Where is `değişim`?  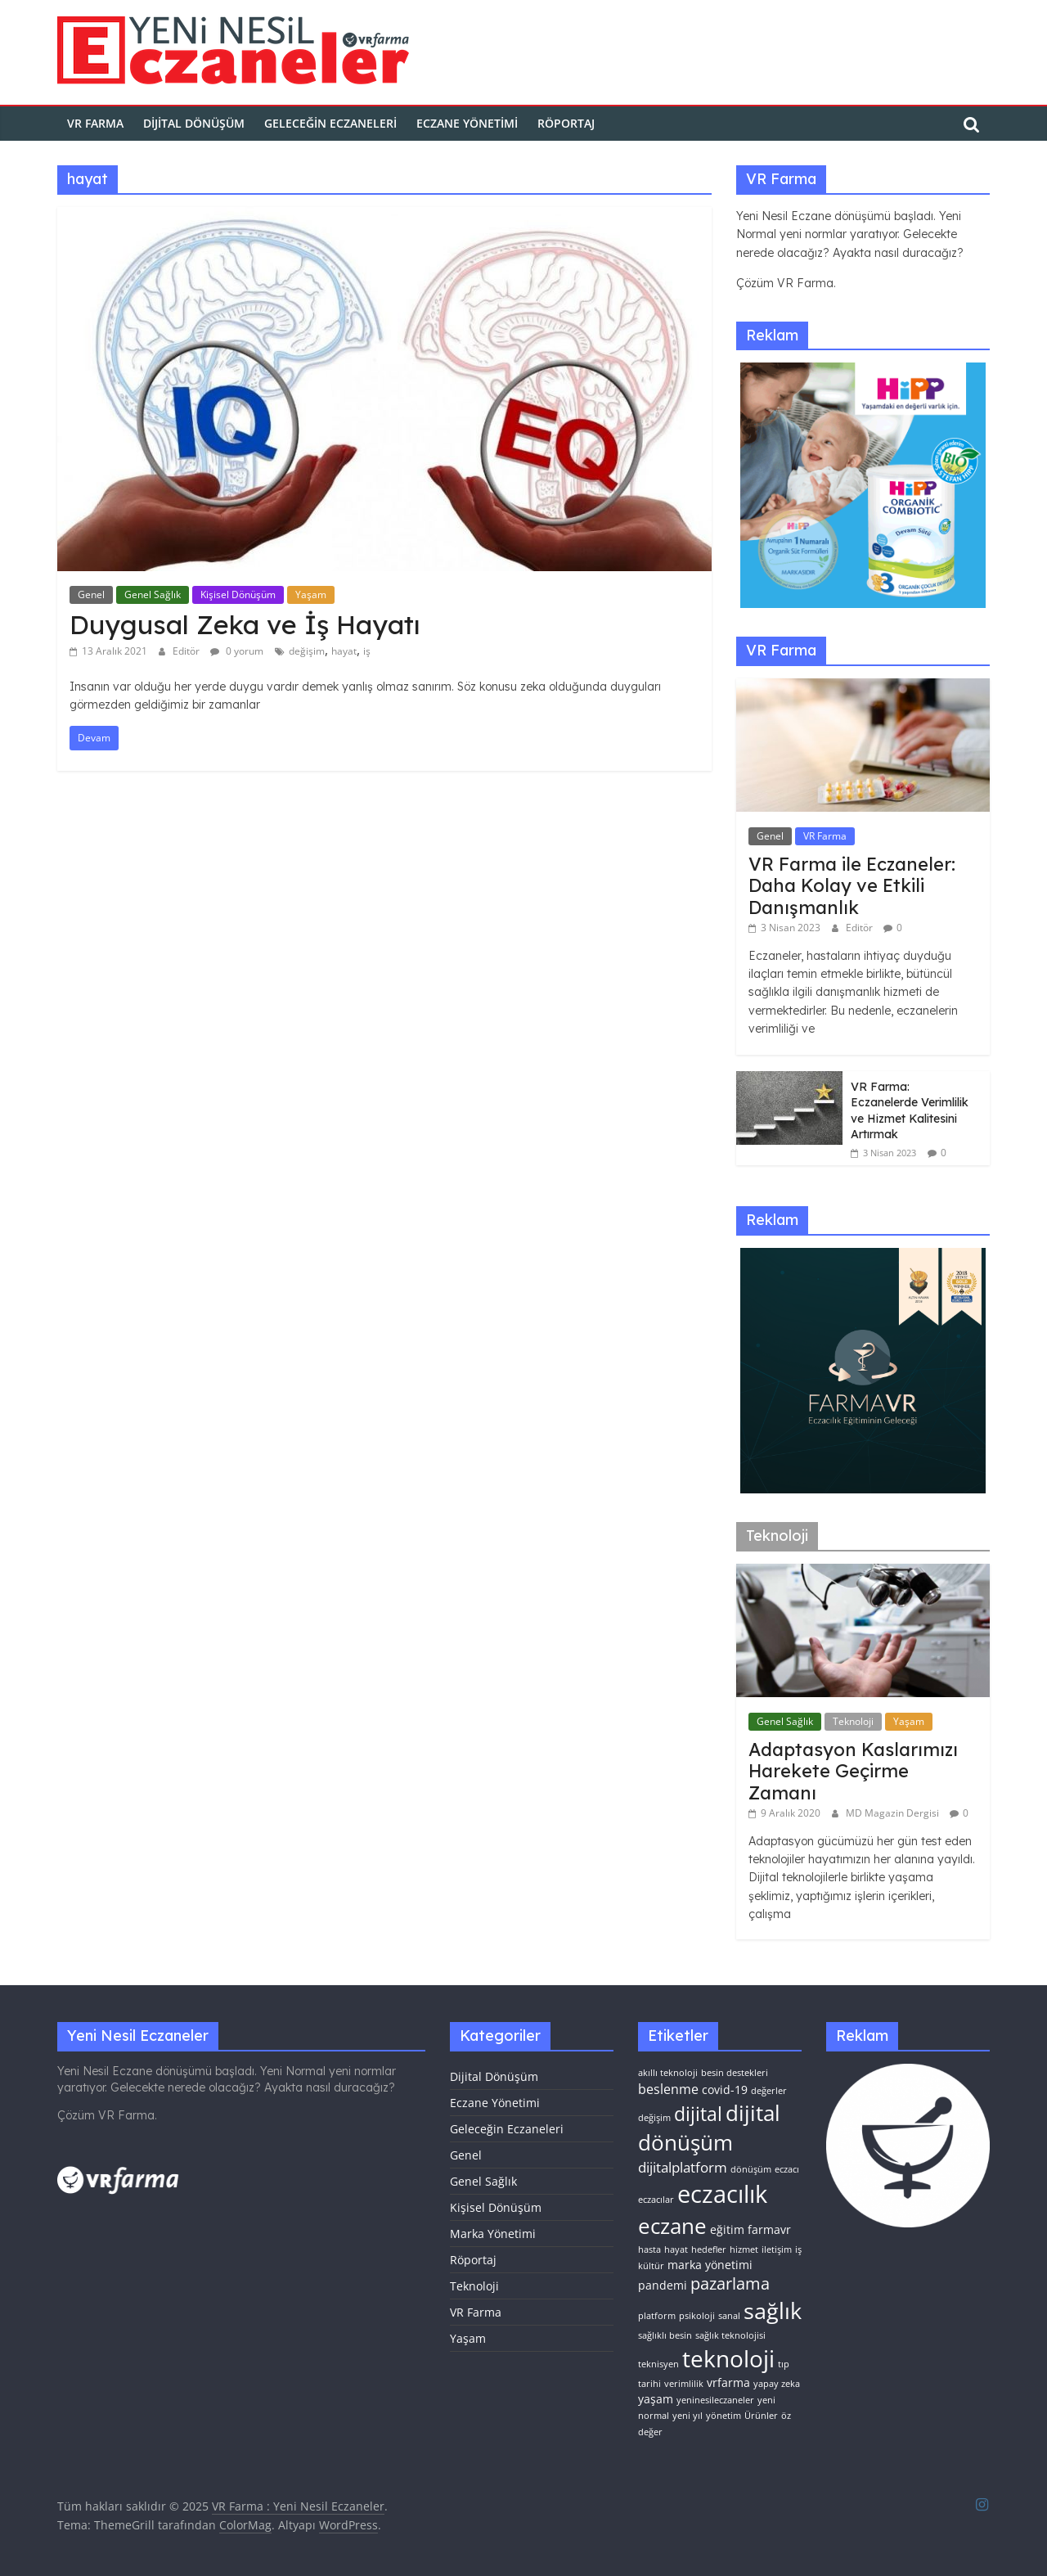 değişim is located at coordinates (307, 651).